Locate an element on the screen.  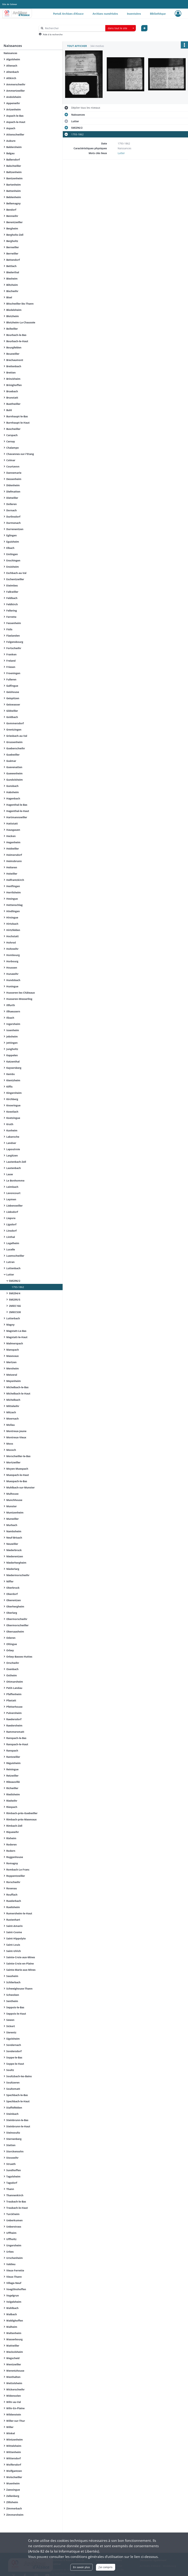
[Rechercher à travers le moteur de recherche] is located at coordinates (74, 28).